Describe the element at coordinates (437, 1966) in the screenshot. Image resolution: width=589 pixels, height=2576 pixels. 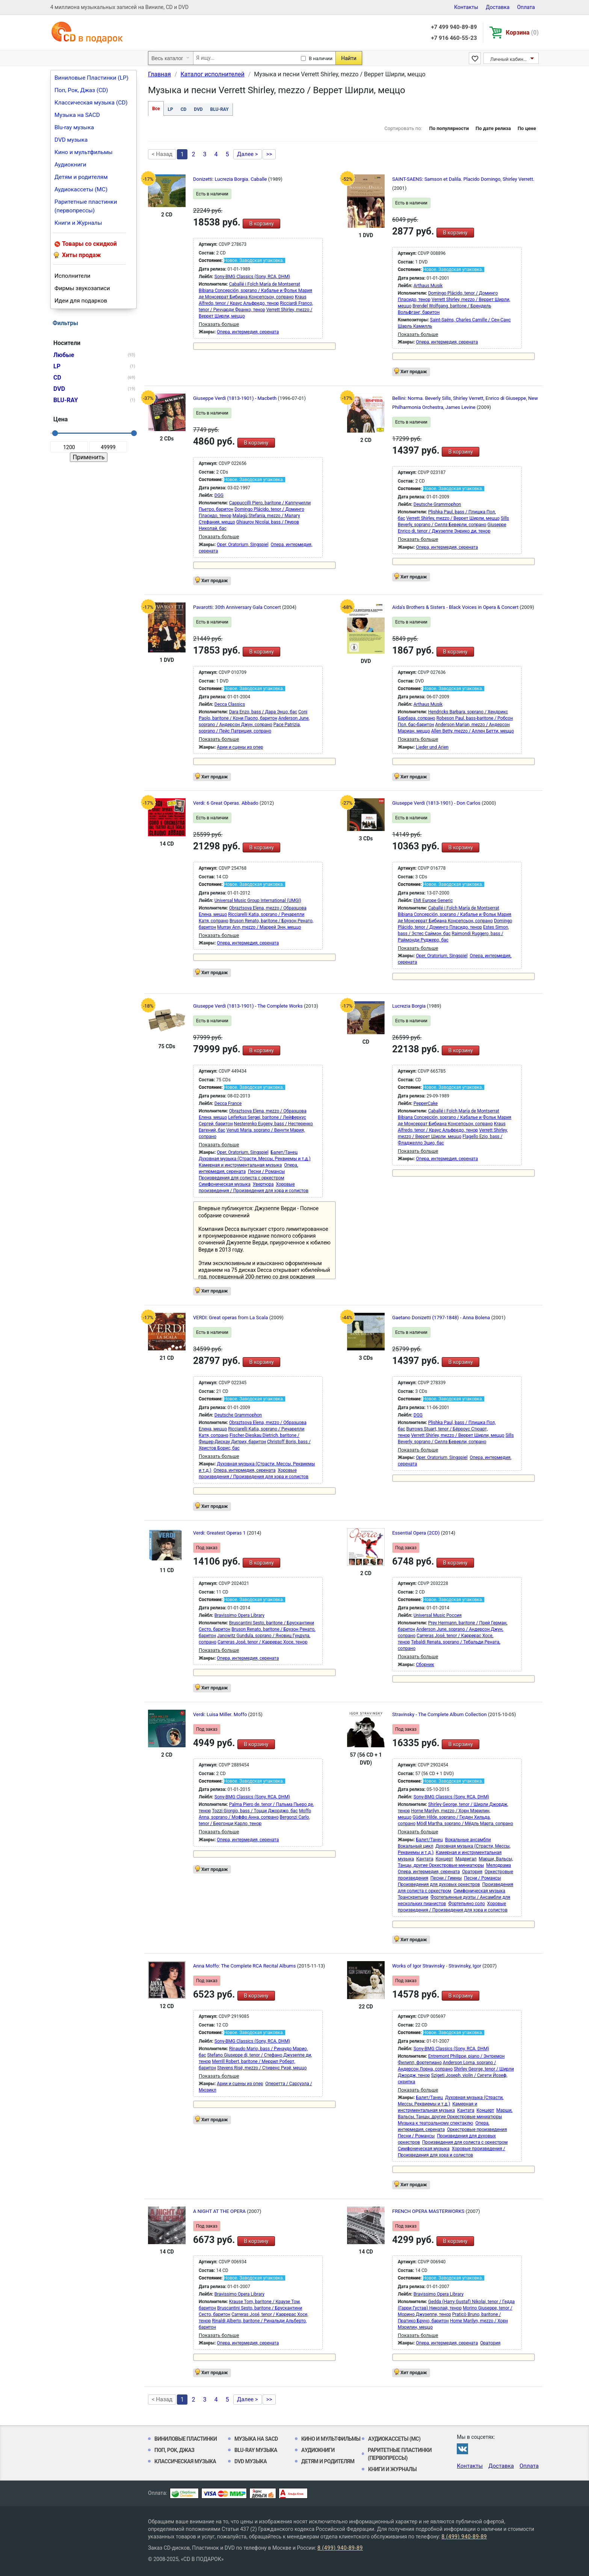
I see `Works of Igor Stravinsky - Stravinsky, Igor` at that location.